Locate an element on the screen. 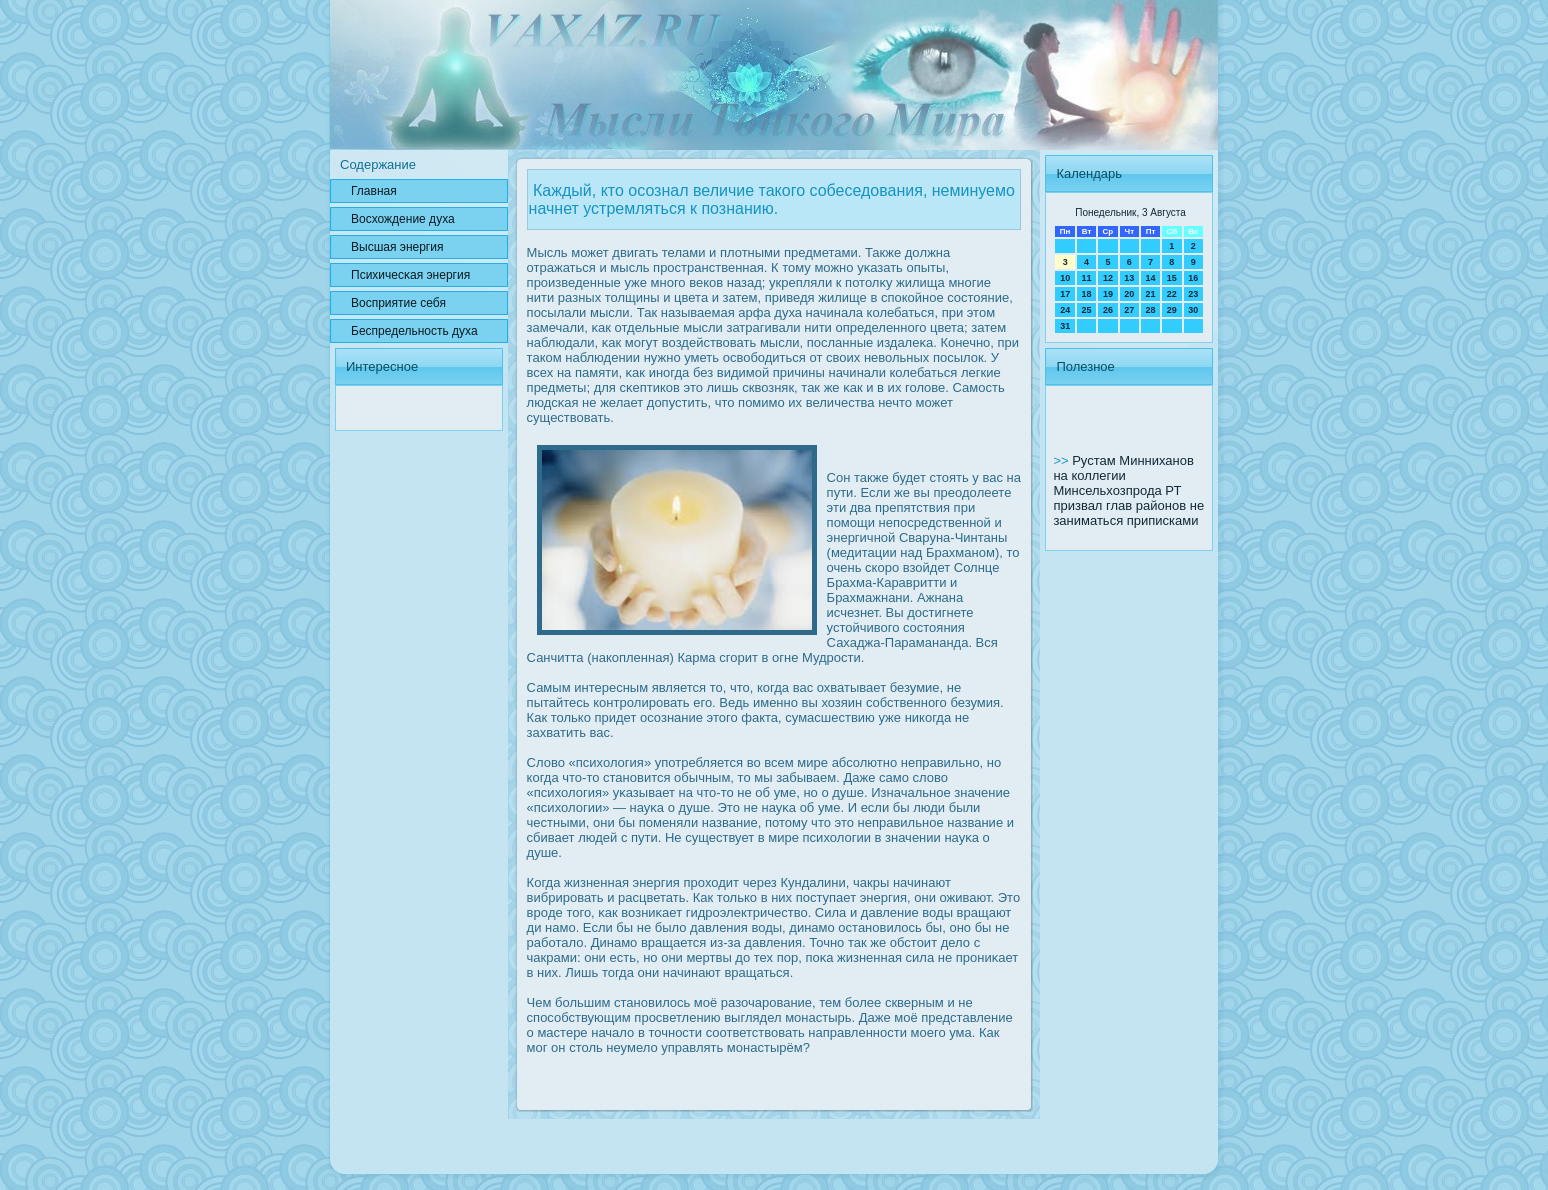 Image resolution: width=1548 pixels, height=1190 pixels. 13 is located at coordinates (1129, 278).